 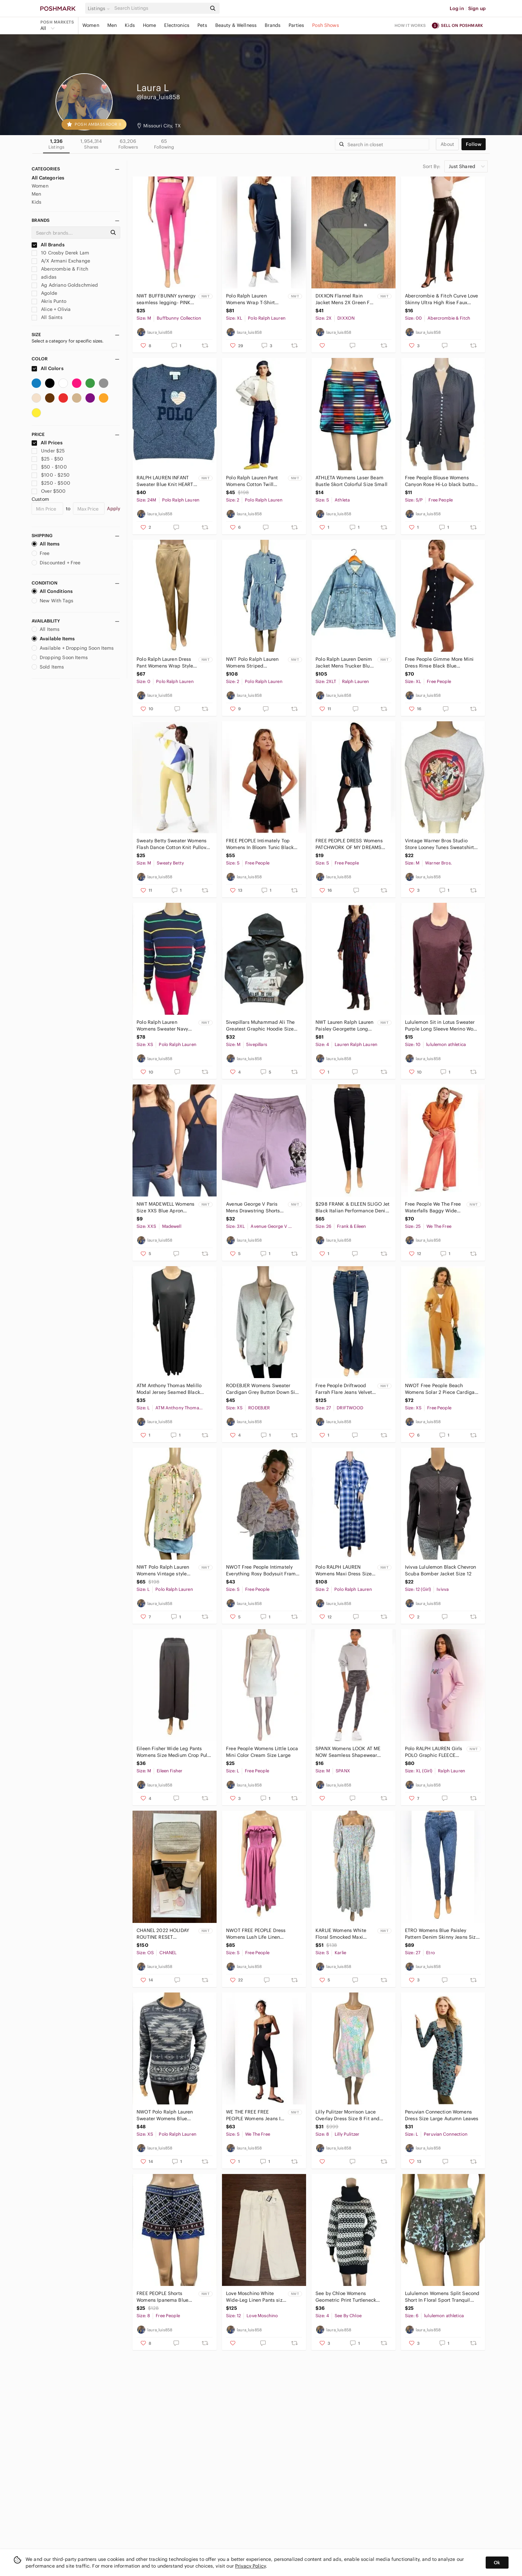 I want to click on Ok, so click(x=497, y=2563).